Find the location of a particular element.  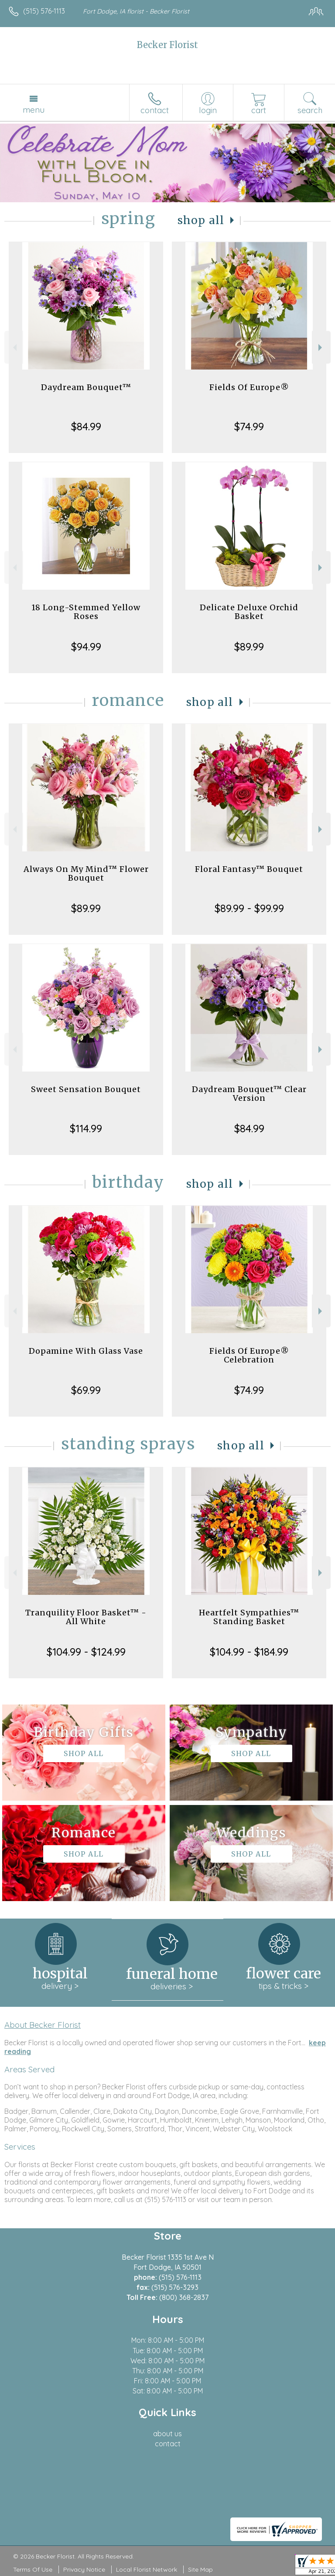

$114.99 is located at coordinates (86, 1128).